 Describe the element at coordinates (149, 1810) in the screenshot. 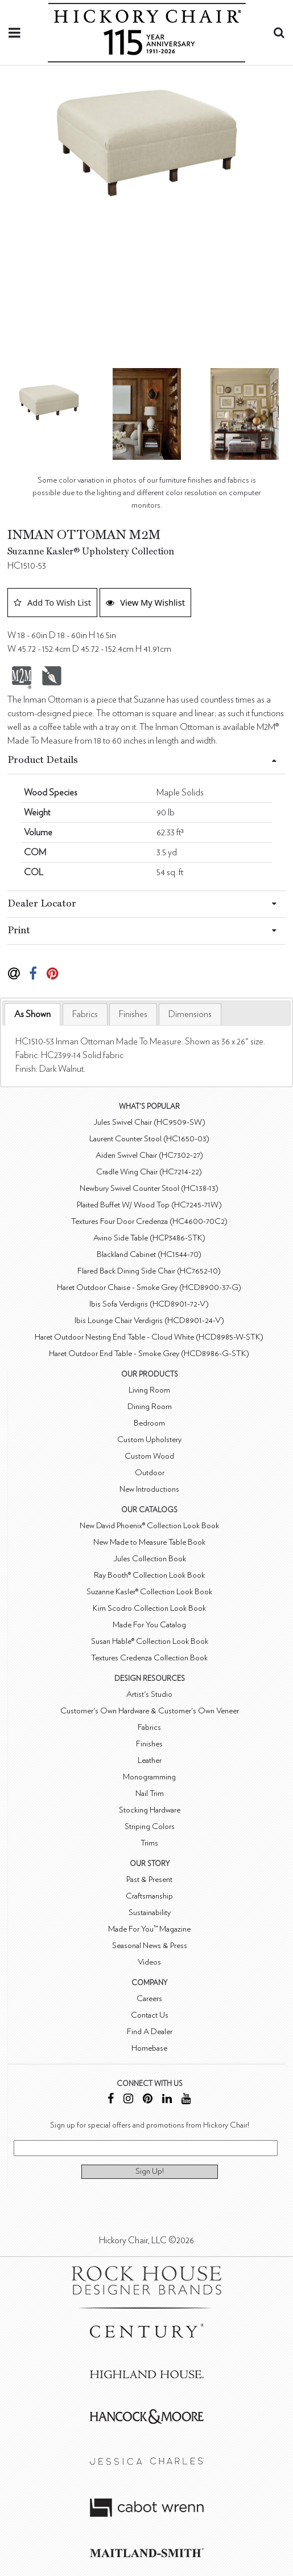

I see `Stocking Hardware` at that location.